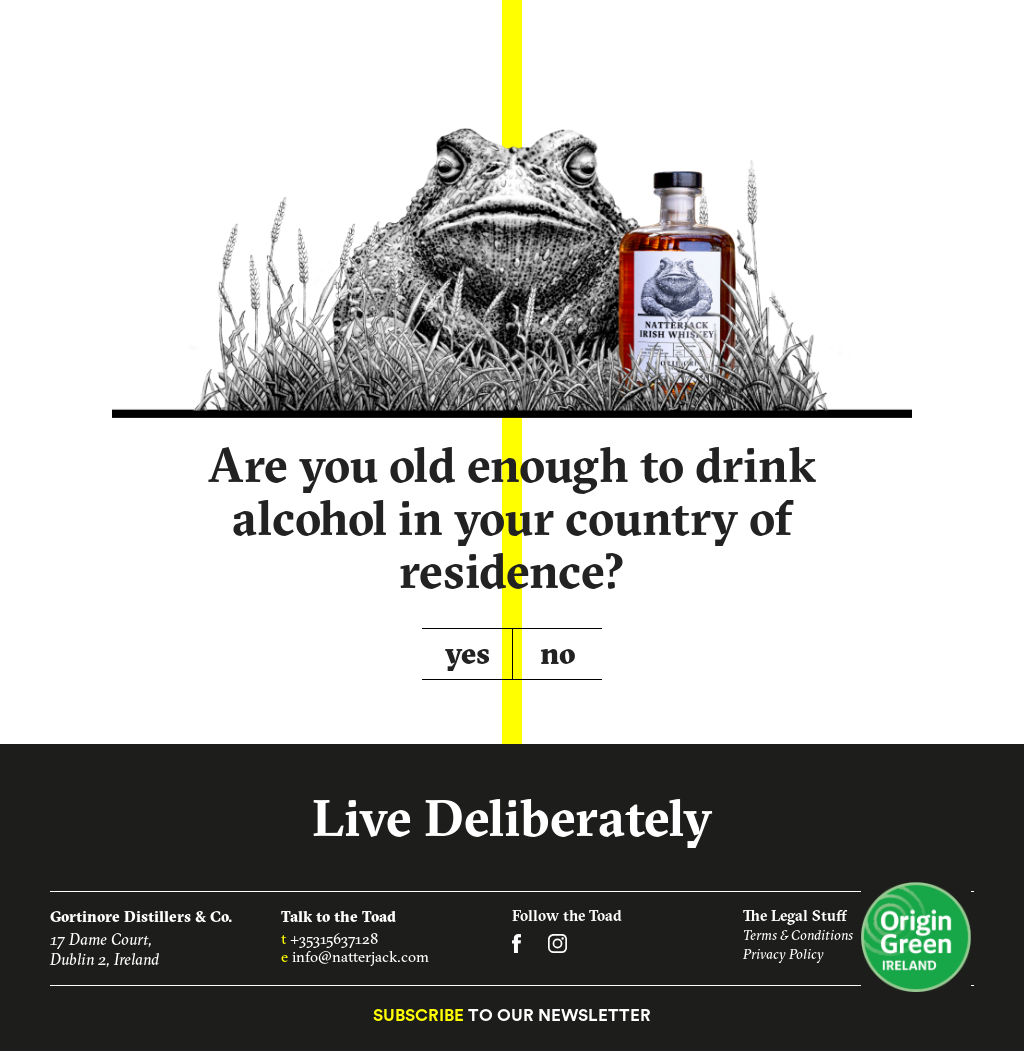 Image resolution: width=1024 pixels, height=1051 pixels. What do you see at coordinates (798, 935) in the screenshot?
I see `Terms & Conditions` at bounding box center [798, 935].